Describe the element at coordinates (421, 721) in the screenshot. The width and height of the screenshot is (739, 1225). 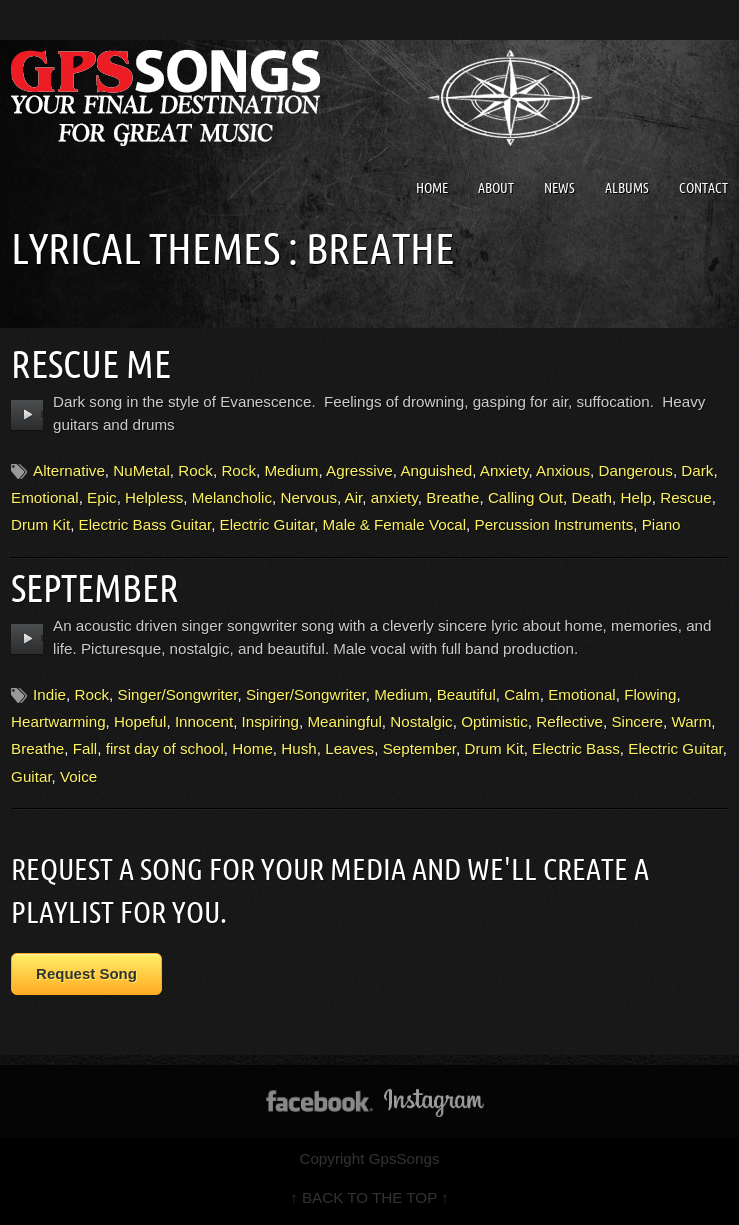
I see `Nostalgic` at that location.